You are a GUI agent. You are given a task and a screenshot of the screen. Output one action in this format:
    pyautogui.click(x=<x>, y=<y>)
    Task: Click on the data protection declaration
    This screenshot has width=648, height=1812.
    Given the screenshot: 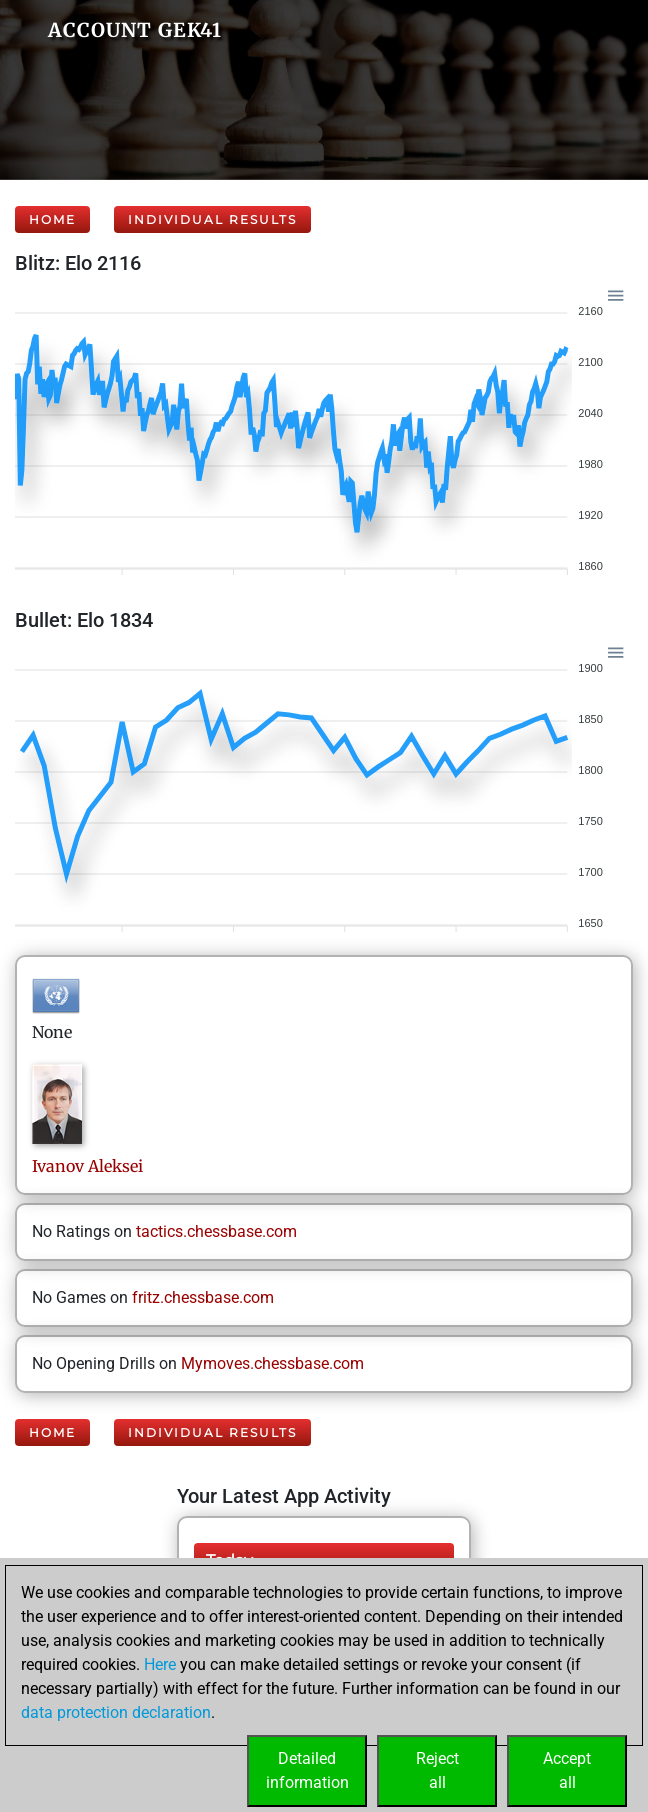 What is the action you would take?
    pyautogui.click(x=116, y=1712)
    